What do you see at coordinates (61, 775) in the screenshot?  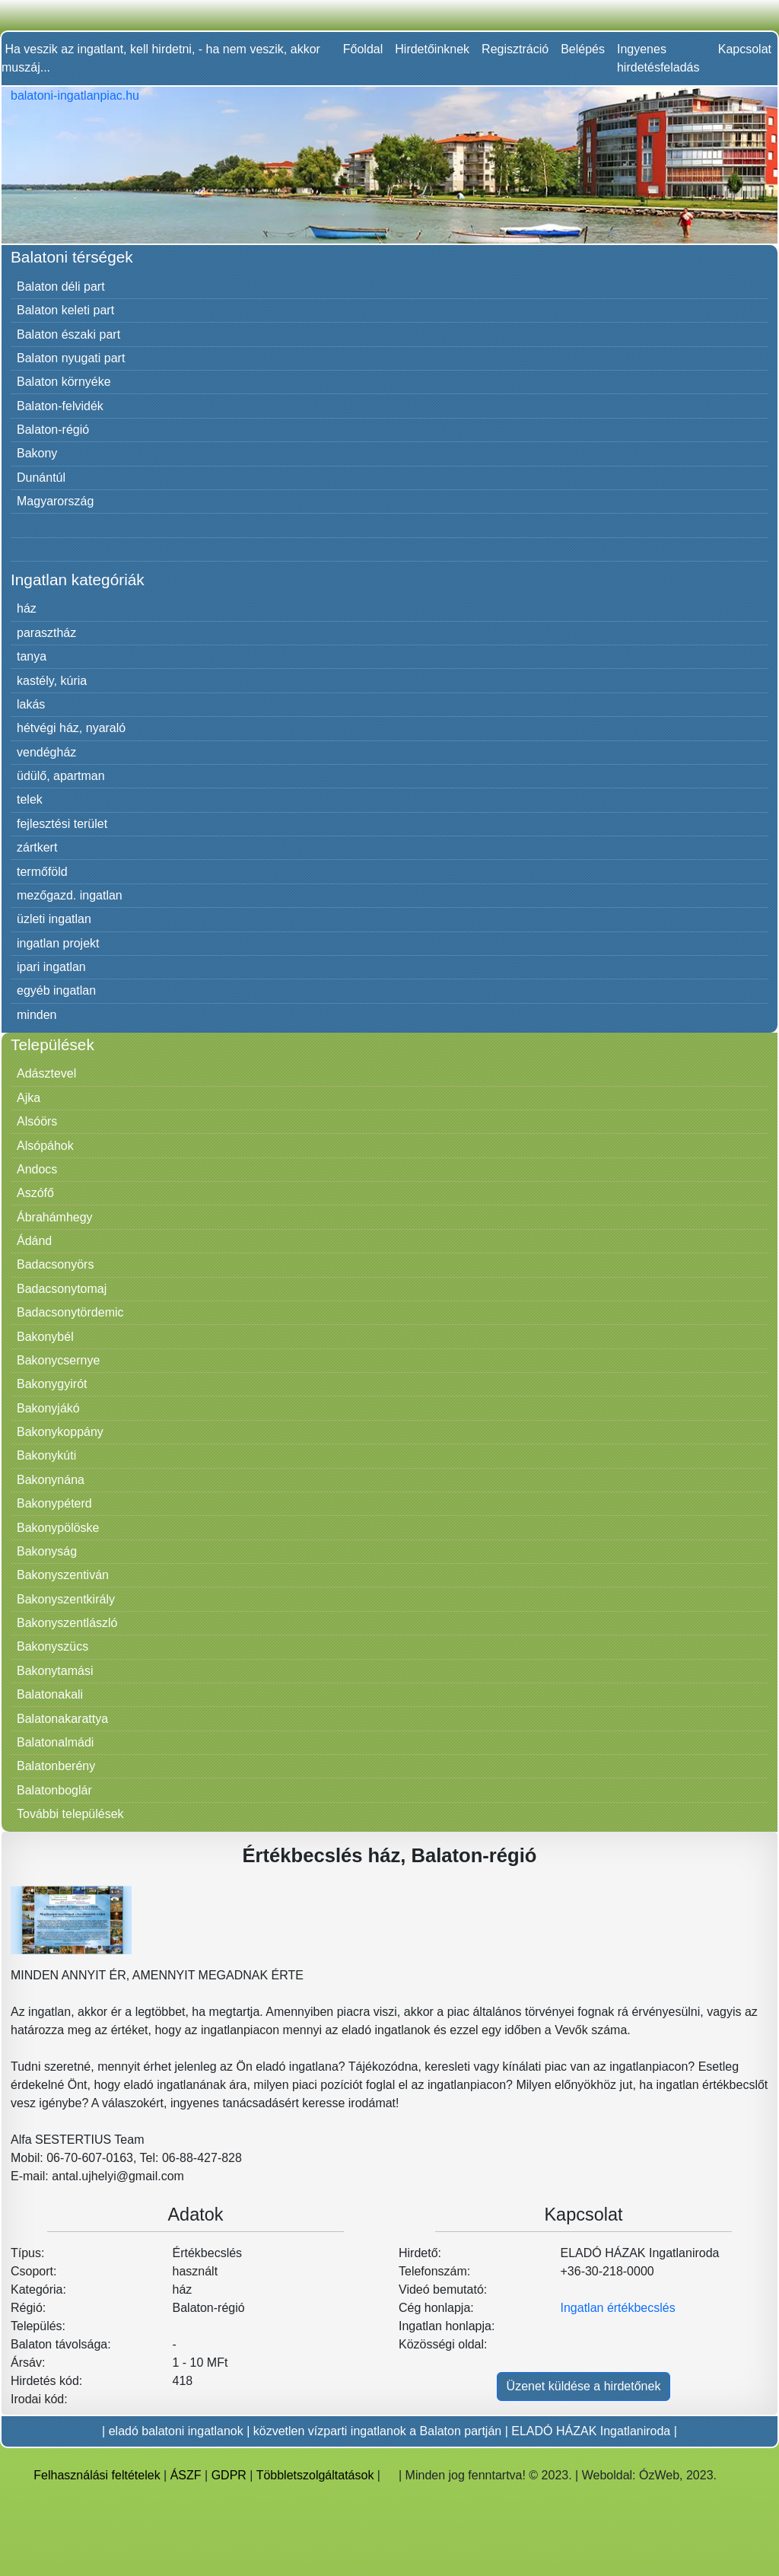 I see `üdülő, apartman` at bounding box center [61, 775].